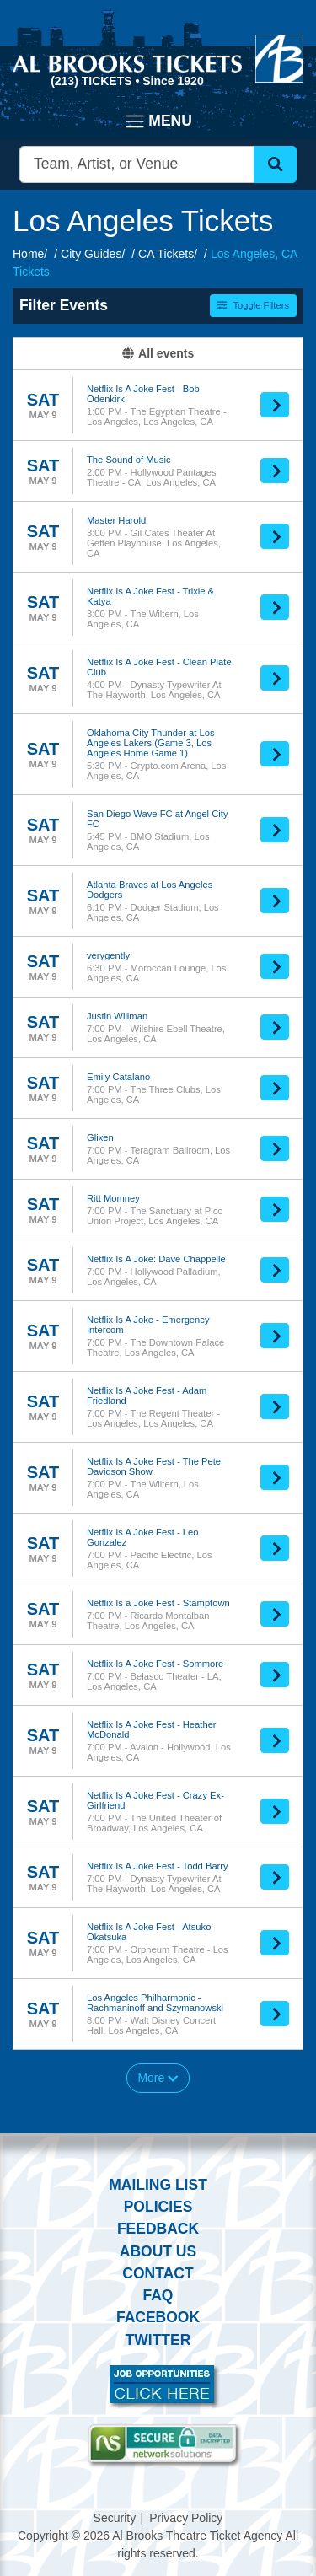 This screenshot has height=2576, width=316. I want to click on Justin Willman, so click(117, 1016).